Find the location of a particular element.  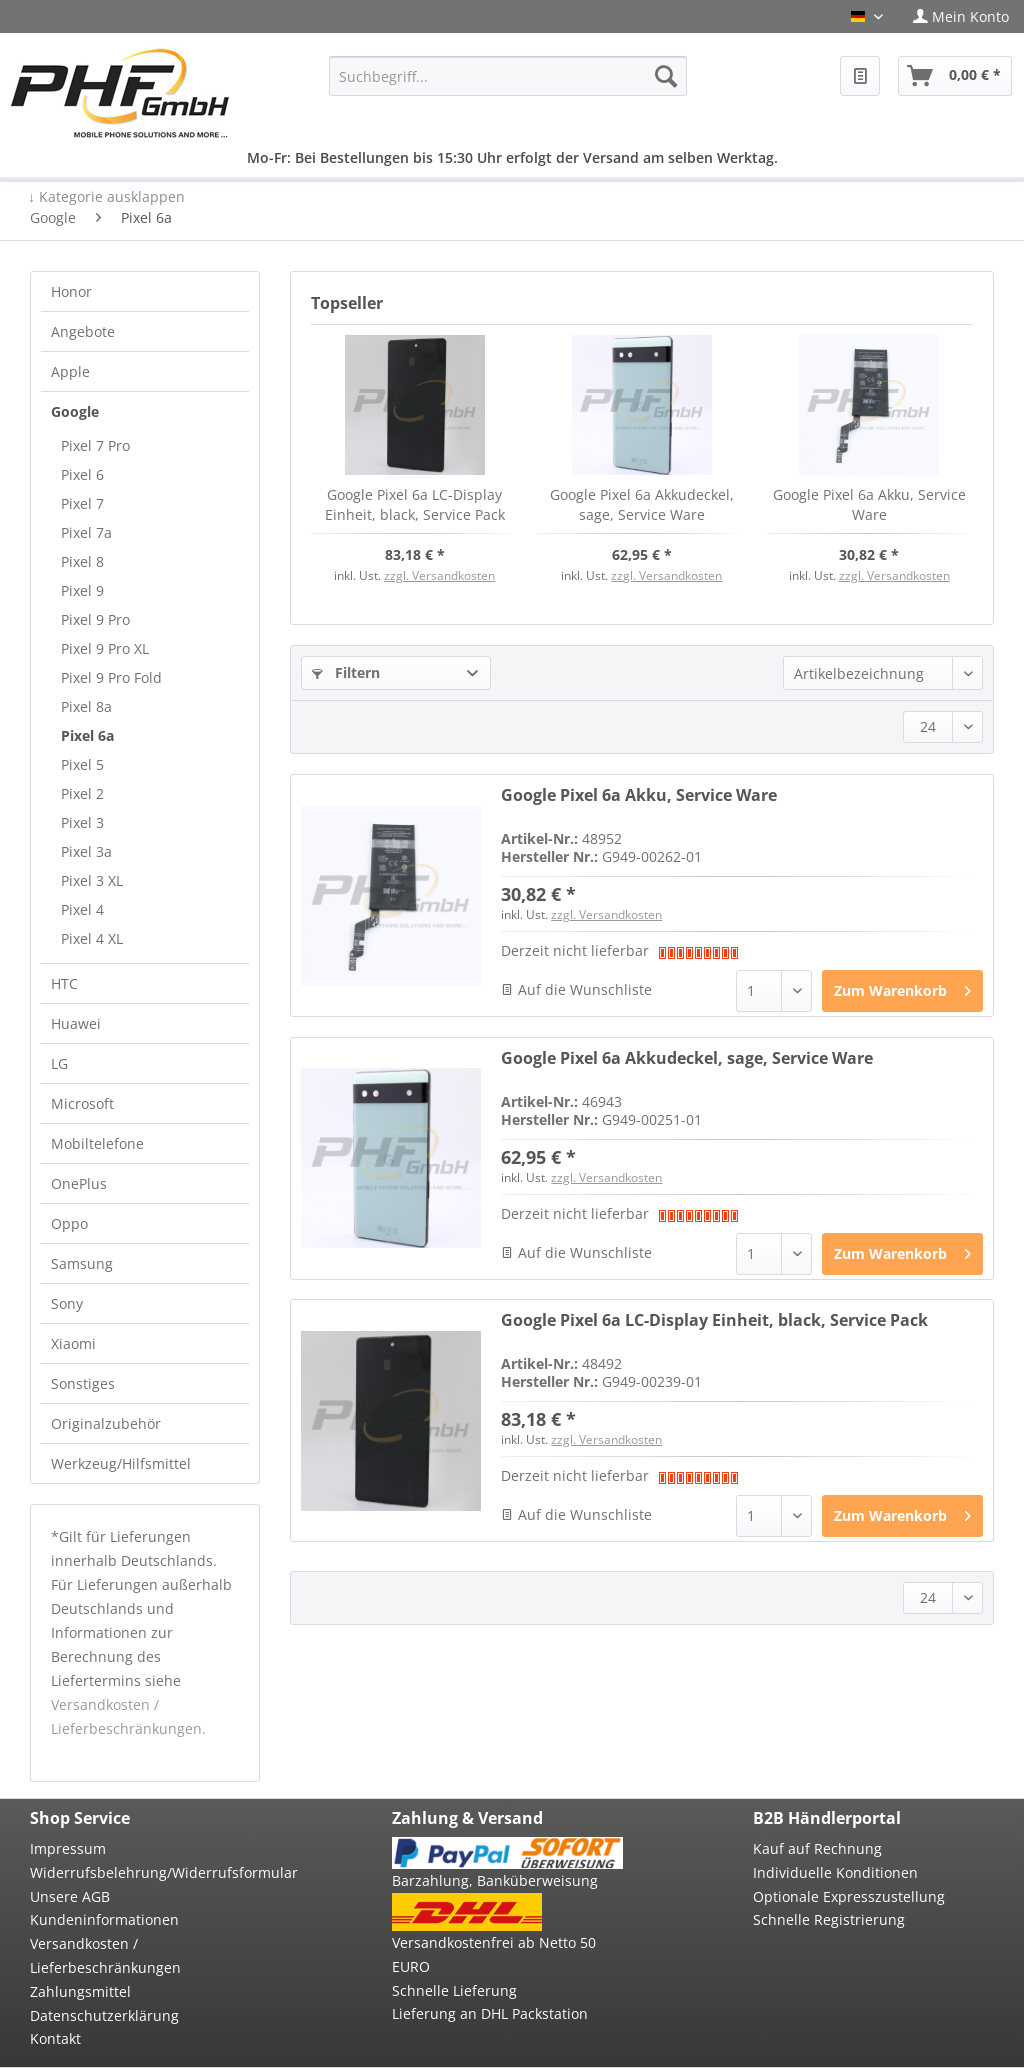

Pixel 3 is located at coordinates (82, 822).